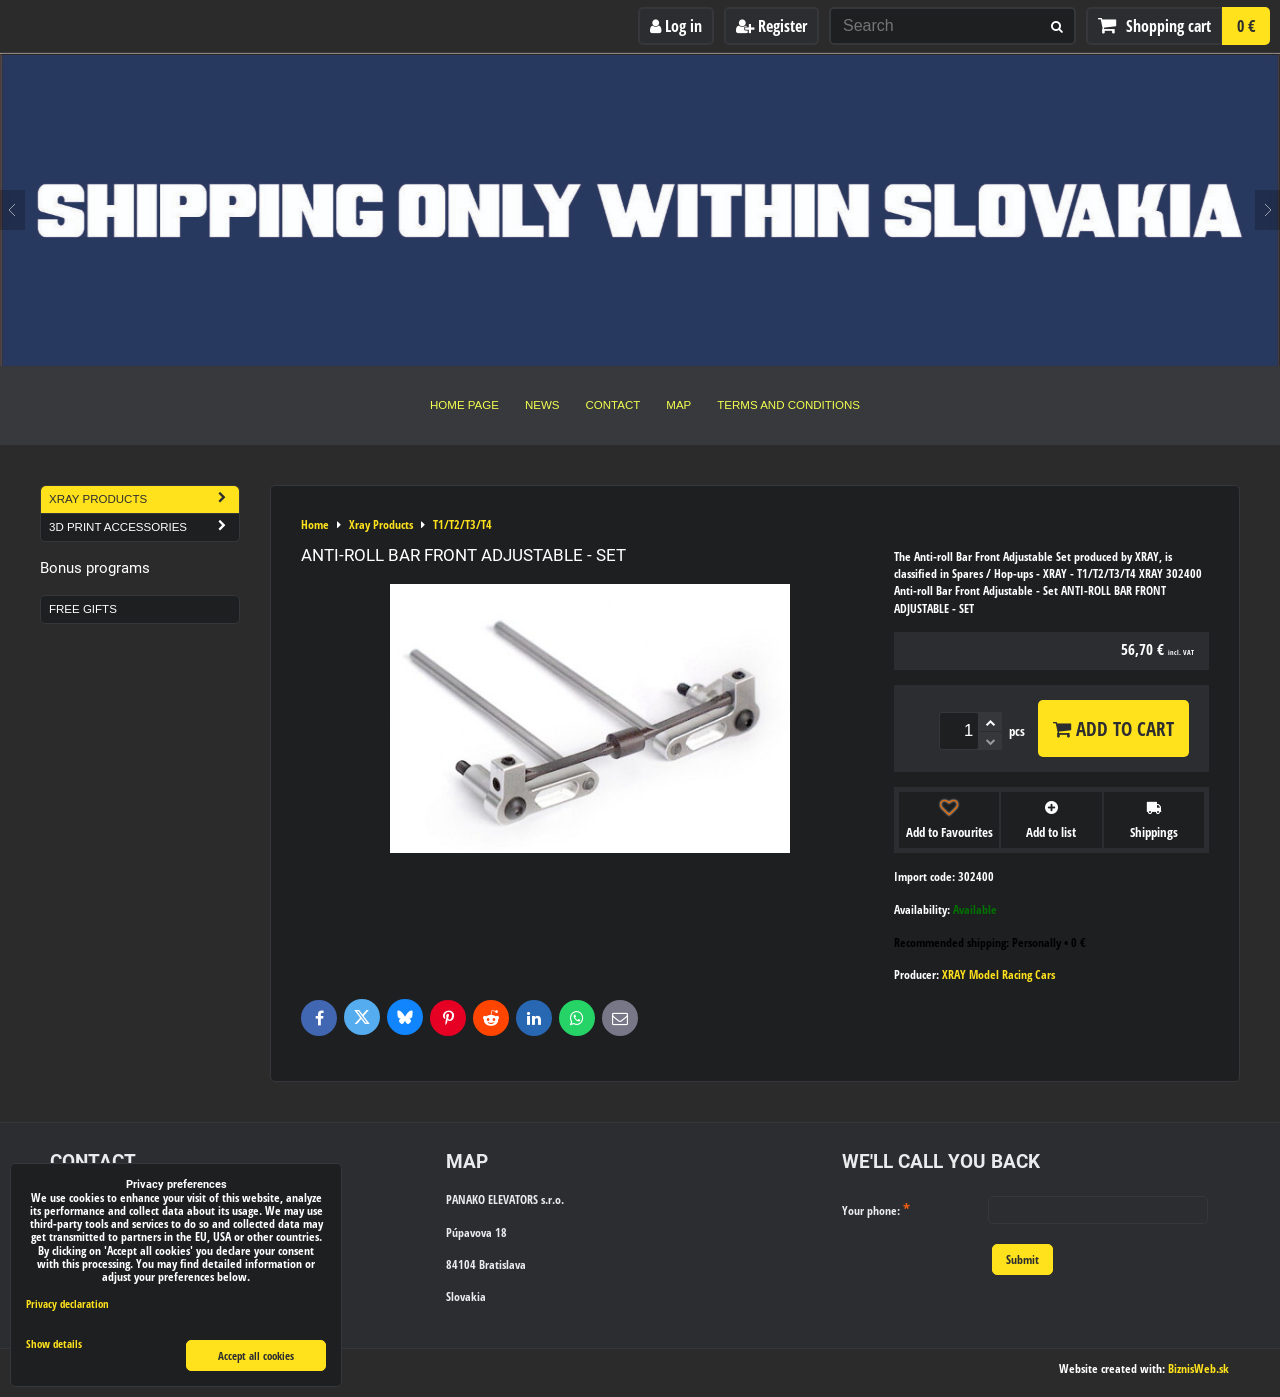  Describe the element at coordinates (678, 405) in the screenshot. I see `Map` at that location.